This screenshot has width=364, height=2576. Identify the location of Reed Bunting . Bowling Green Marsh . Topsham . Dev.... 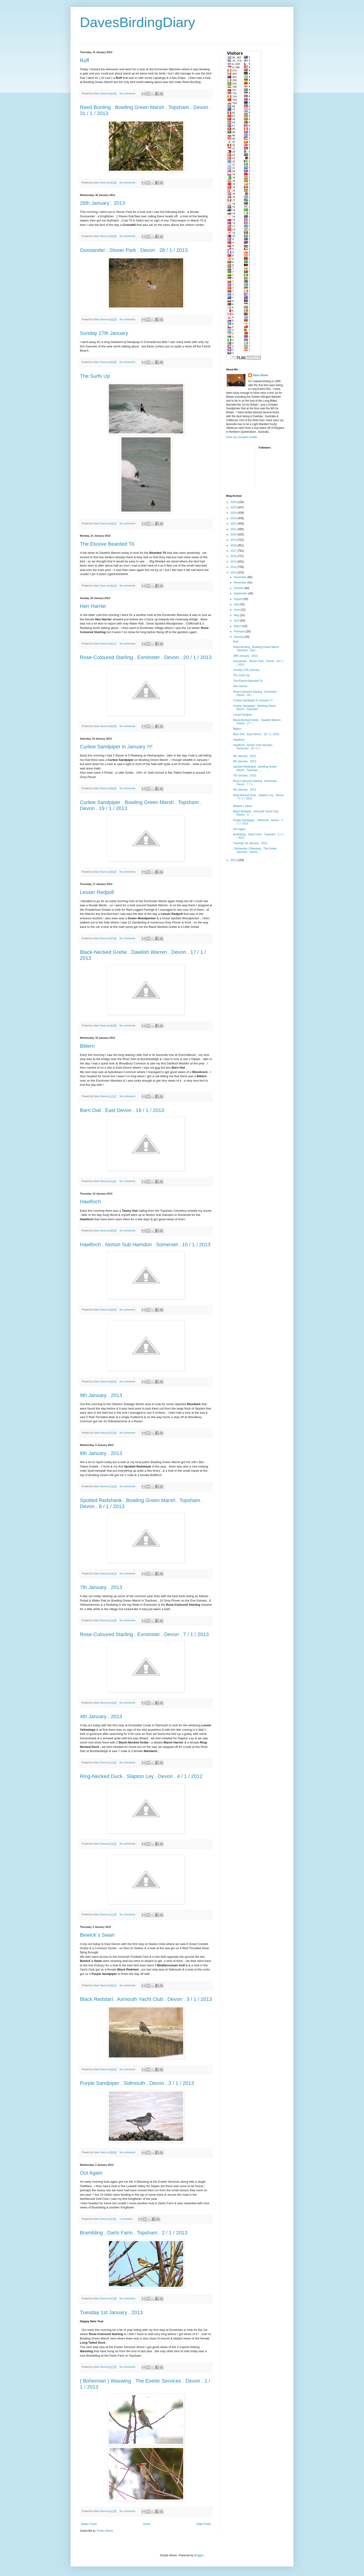
(257, 648).